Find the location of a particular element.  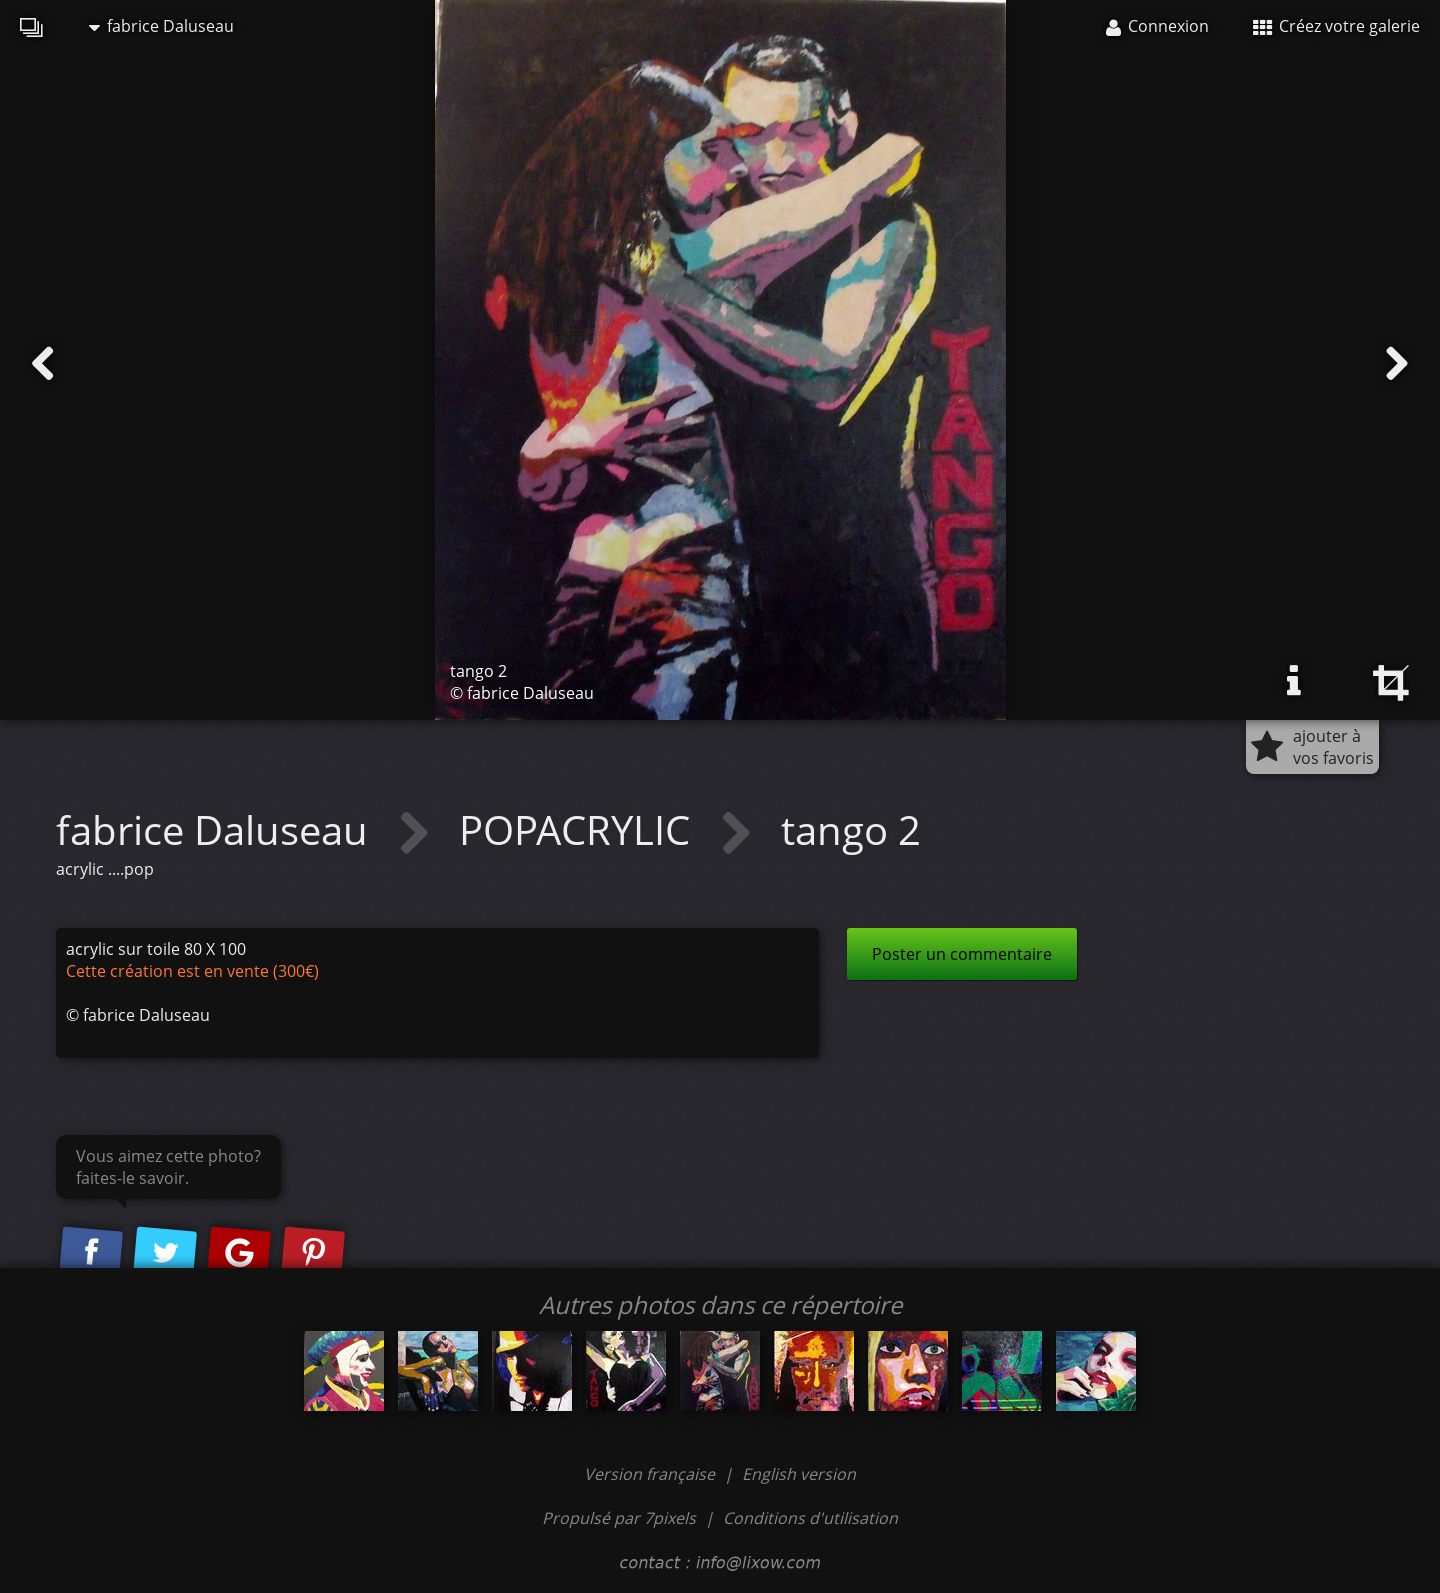

Conditions d'utilisation is located at coordinates (810, 1518).